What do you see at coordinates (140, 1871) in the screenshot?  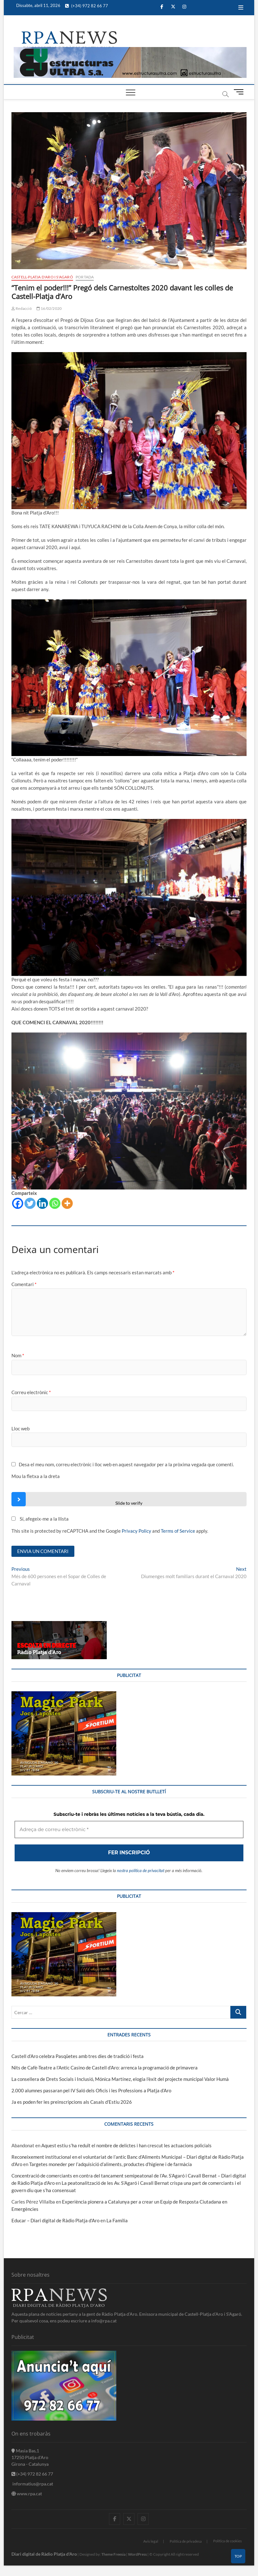 I see `nostra política de privacitat` at bounding box center [140, 1871].